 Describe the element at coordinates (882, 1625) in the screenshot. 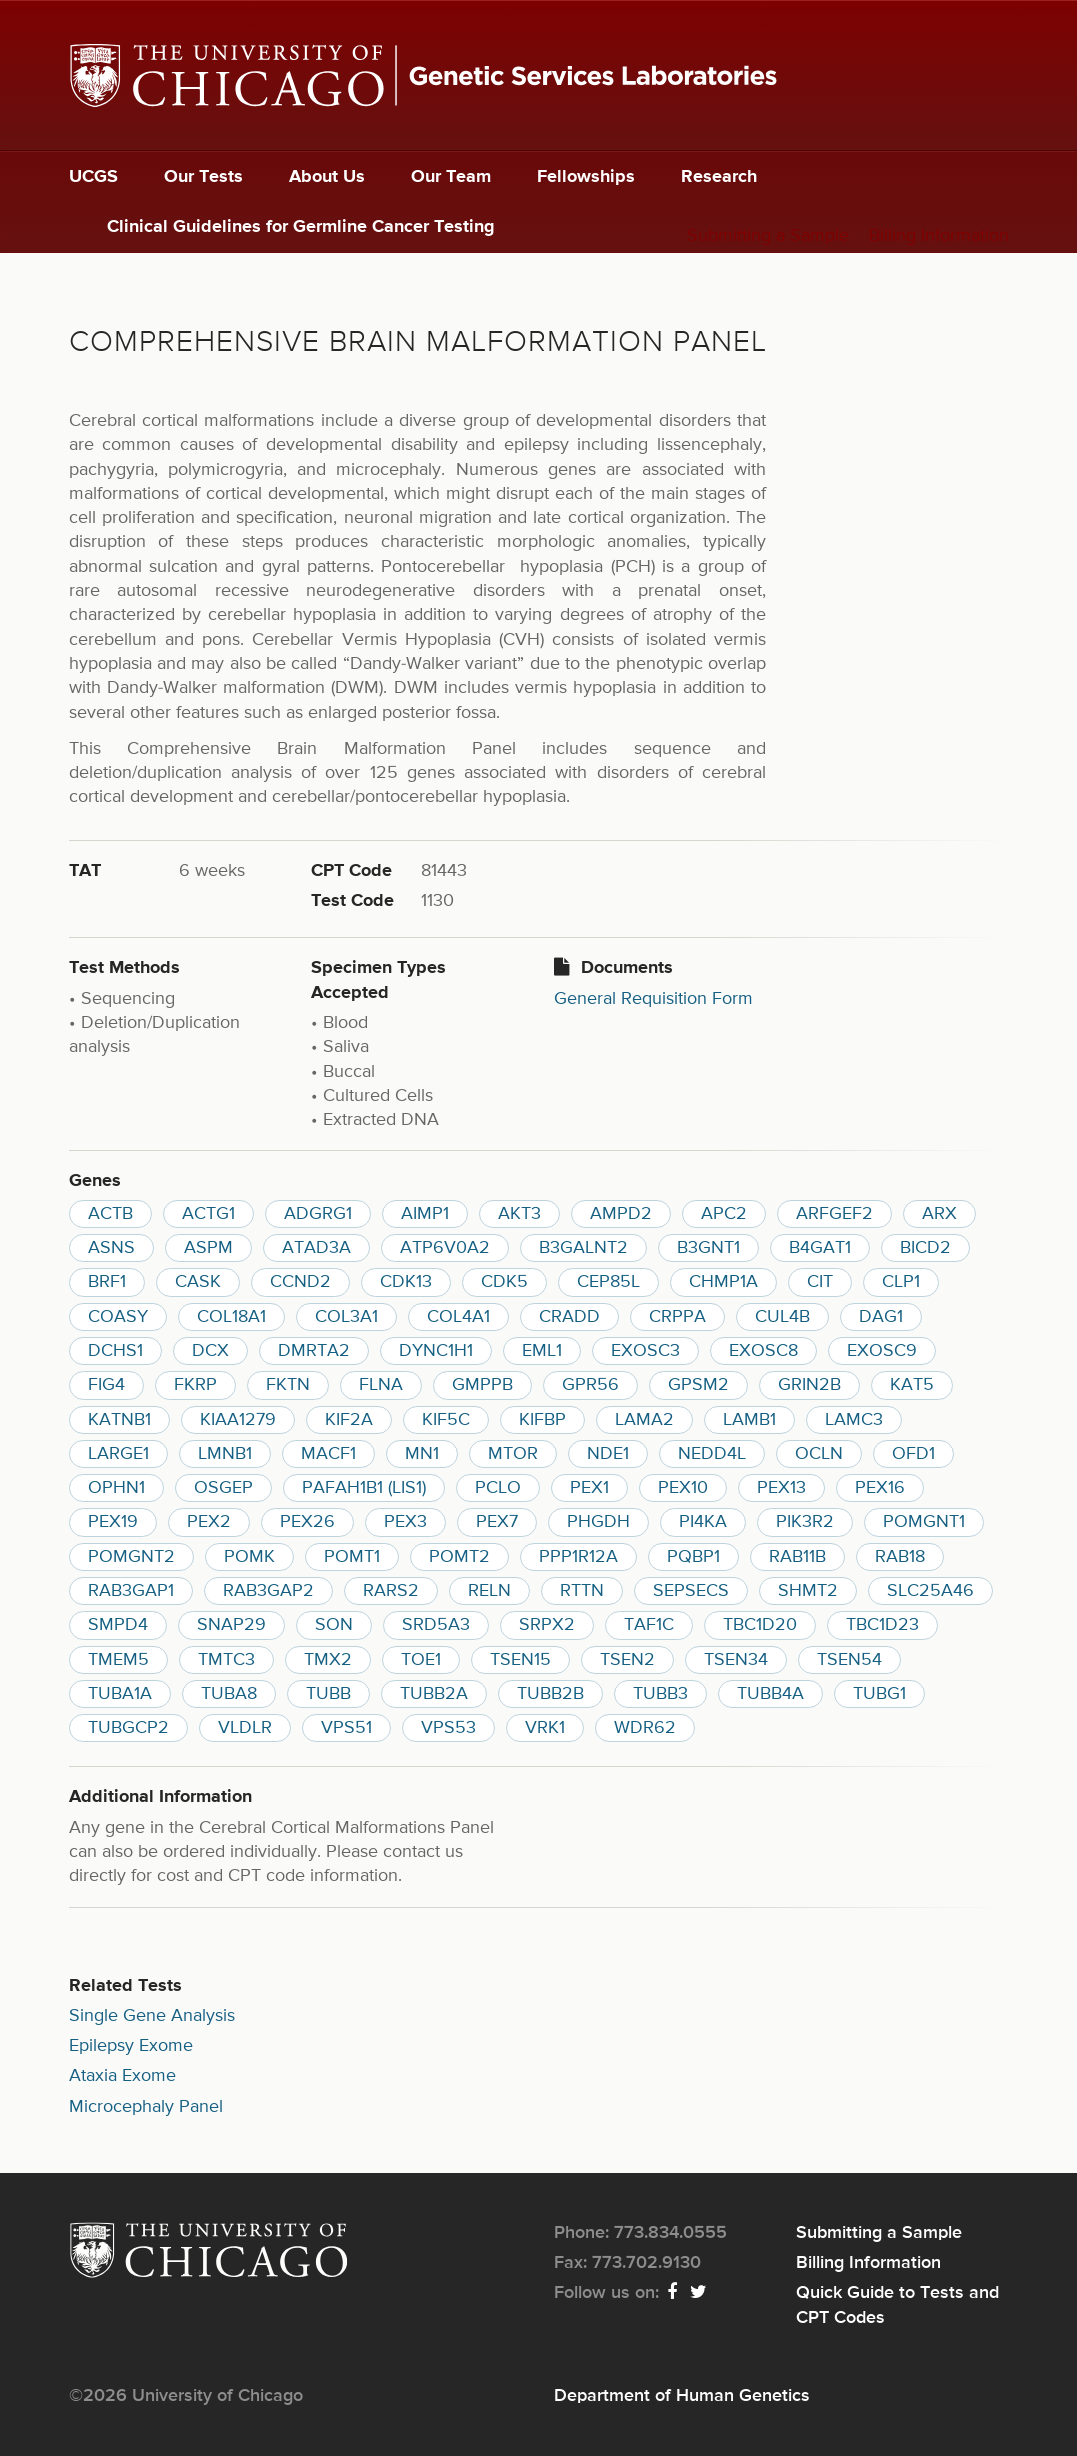

I see `TBC1D23` at that location.